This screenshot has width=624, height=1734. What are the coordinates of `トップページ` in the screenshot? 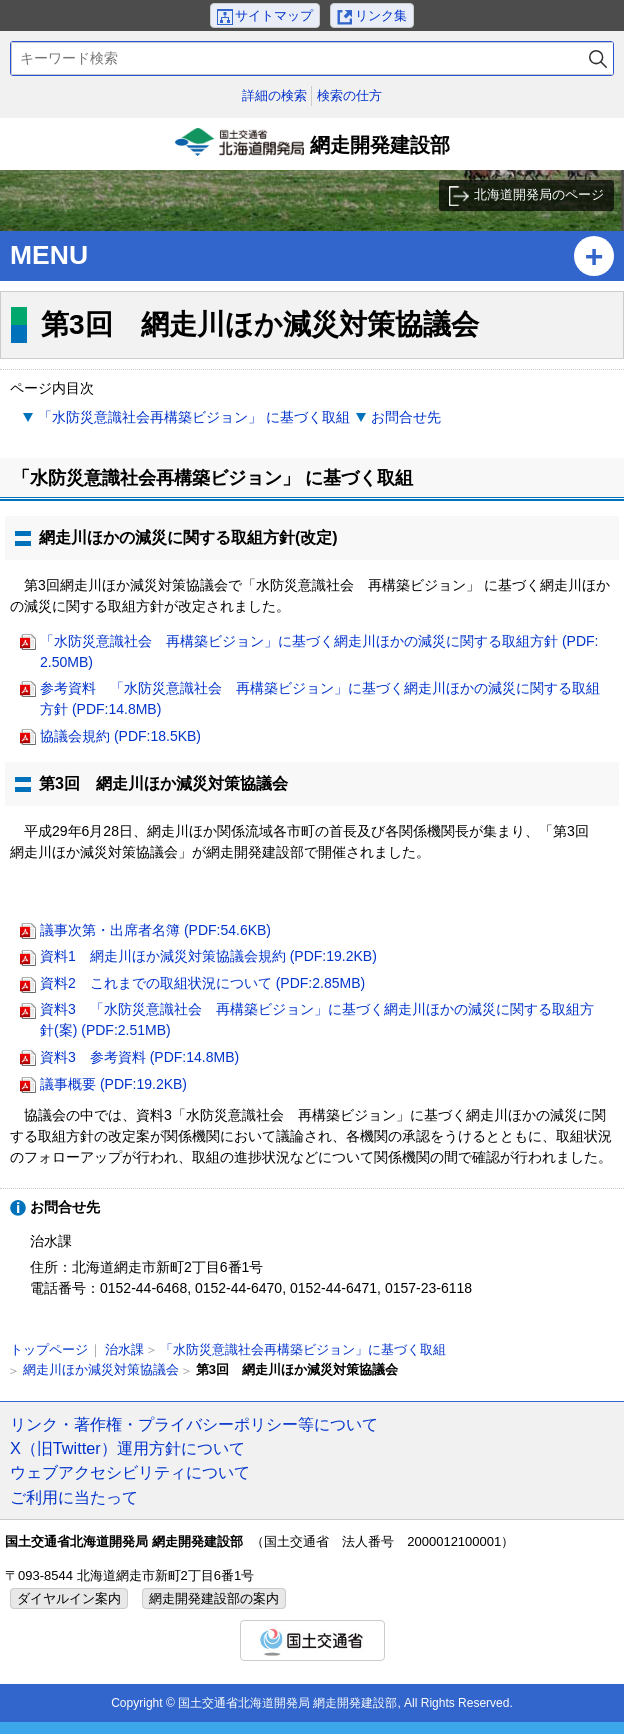 It's located at (49, 1349).